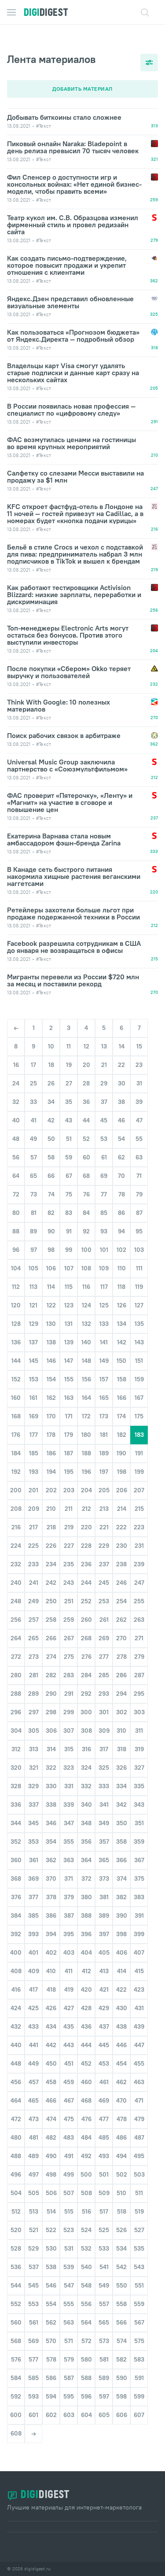 Image resolution: width=165 pixels, height=2576 pixels. Describe the element at coordinates (86, 1435) in the screenshot. I see `180` at that location.